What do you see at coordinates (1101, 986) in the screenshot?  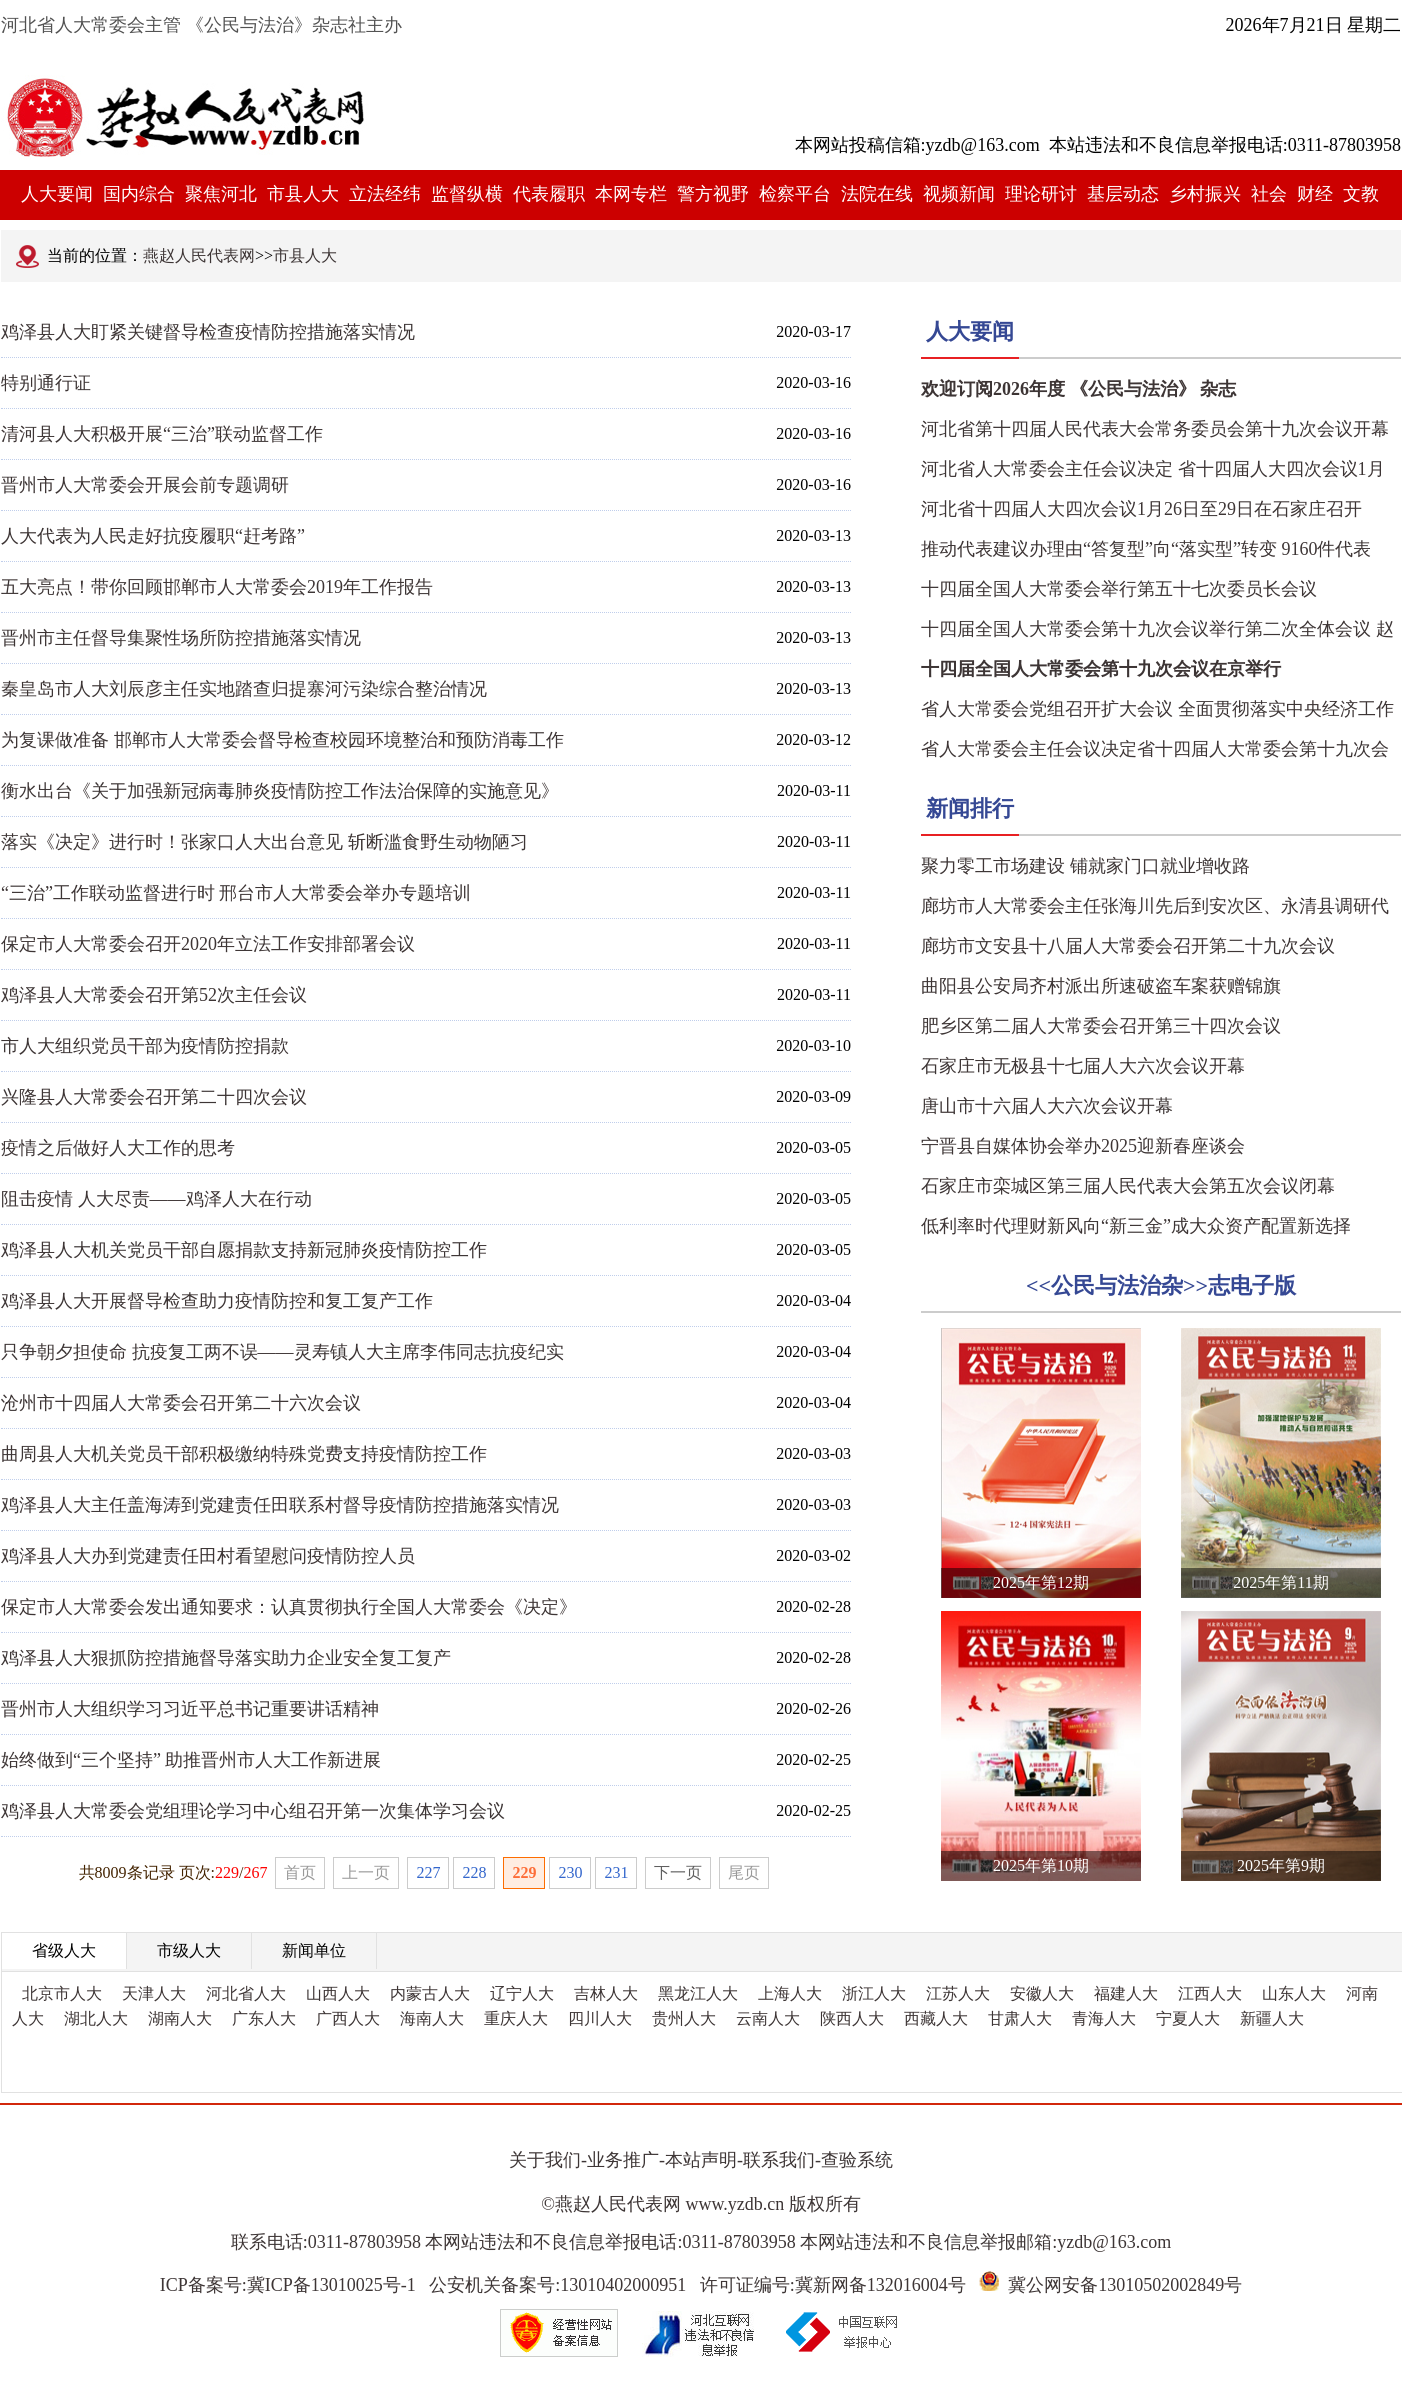 I see `曲阳县公安局齐村派出所速破盗车案获赠锦旗` at bounding box center [1101, 986].